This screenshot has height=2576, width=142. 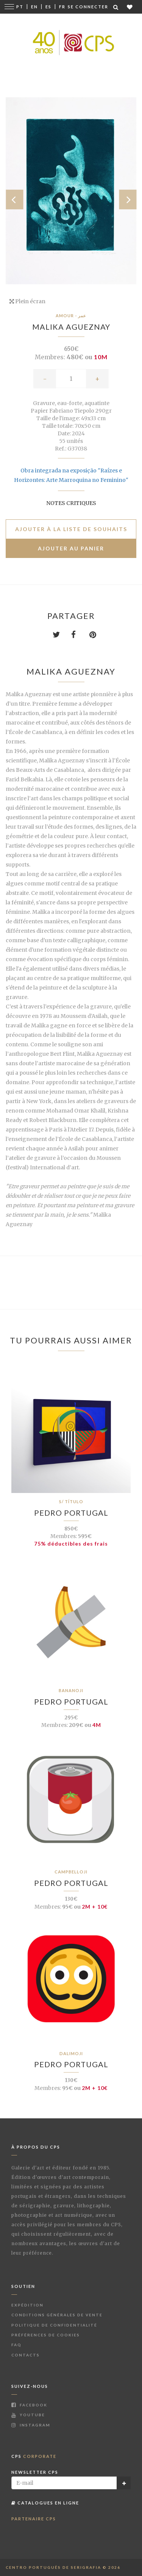 What do you see at coordinates (34, 6) in the screenshot?
I see `En` at bounding box center [34, 6].